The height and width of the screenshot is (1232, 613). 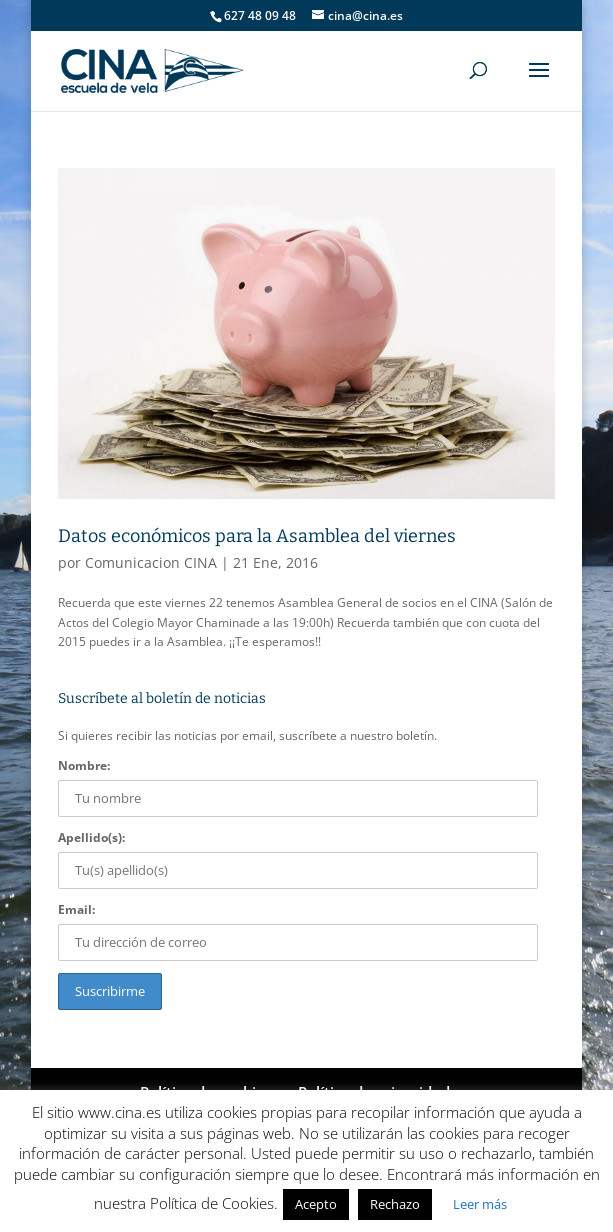 What do you see at coordinates (76, 909) in the screenshot?
I see `Email:` at bounding box center [76, 909].